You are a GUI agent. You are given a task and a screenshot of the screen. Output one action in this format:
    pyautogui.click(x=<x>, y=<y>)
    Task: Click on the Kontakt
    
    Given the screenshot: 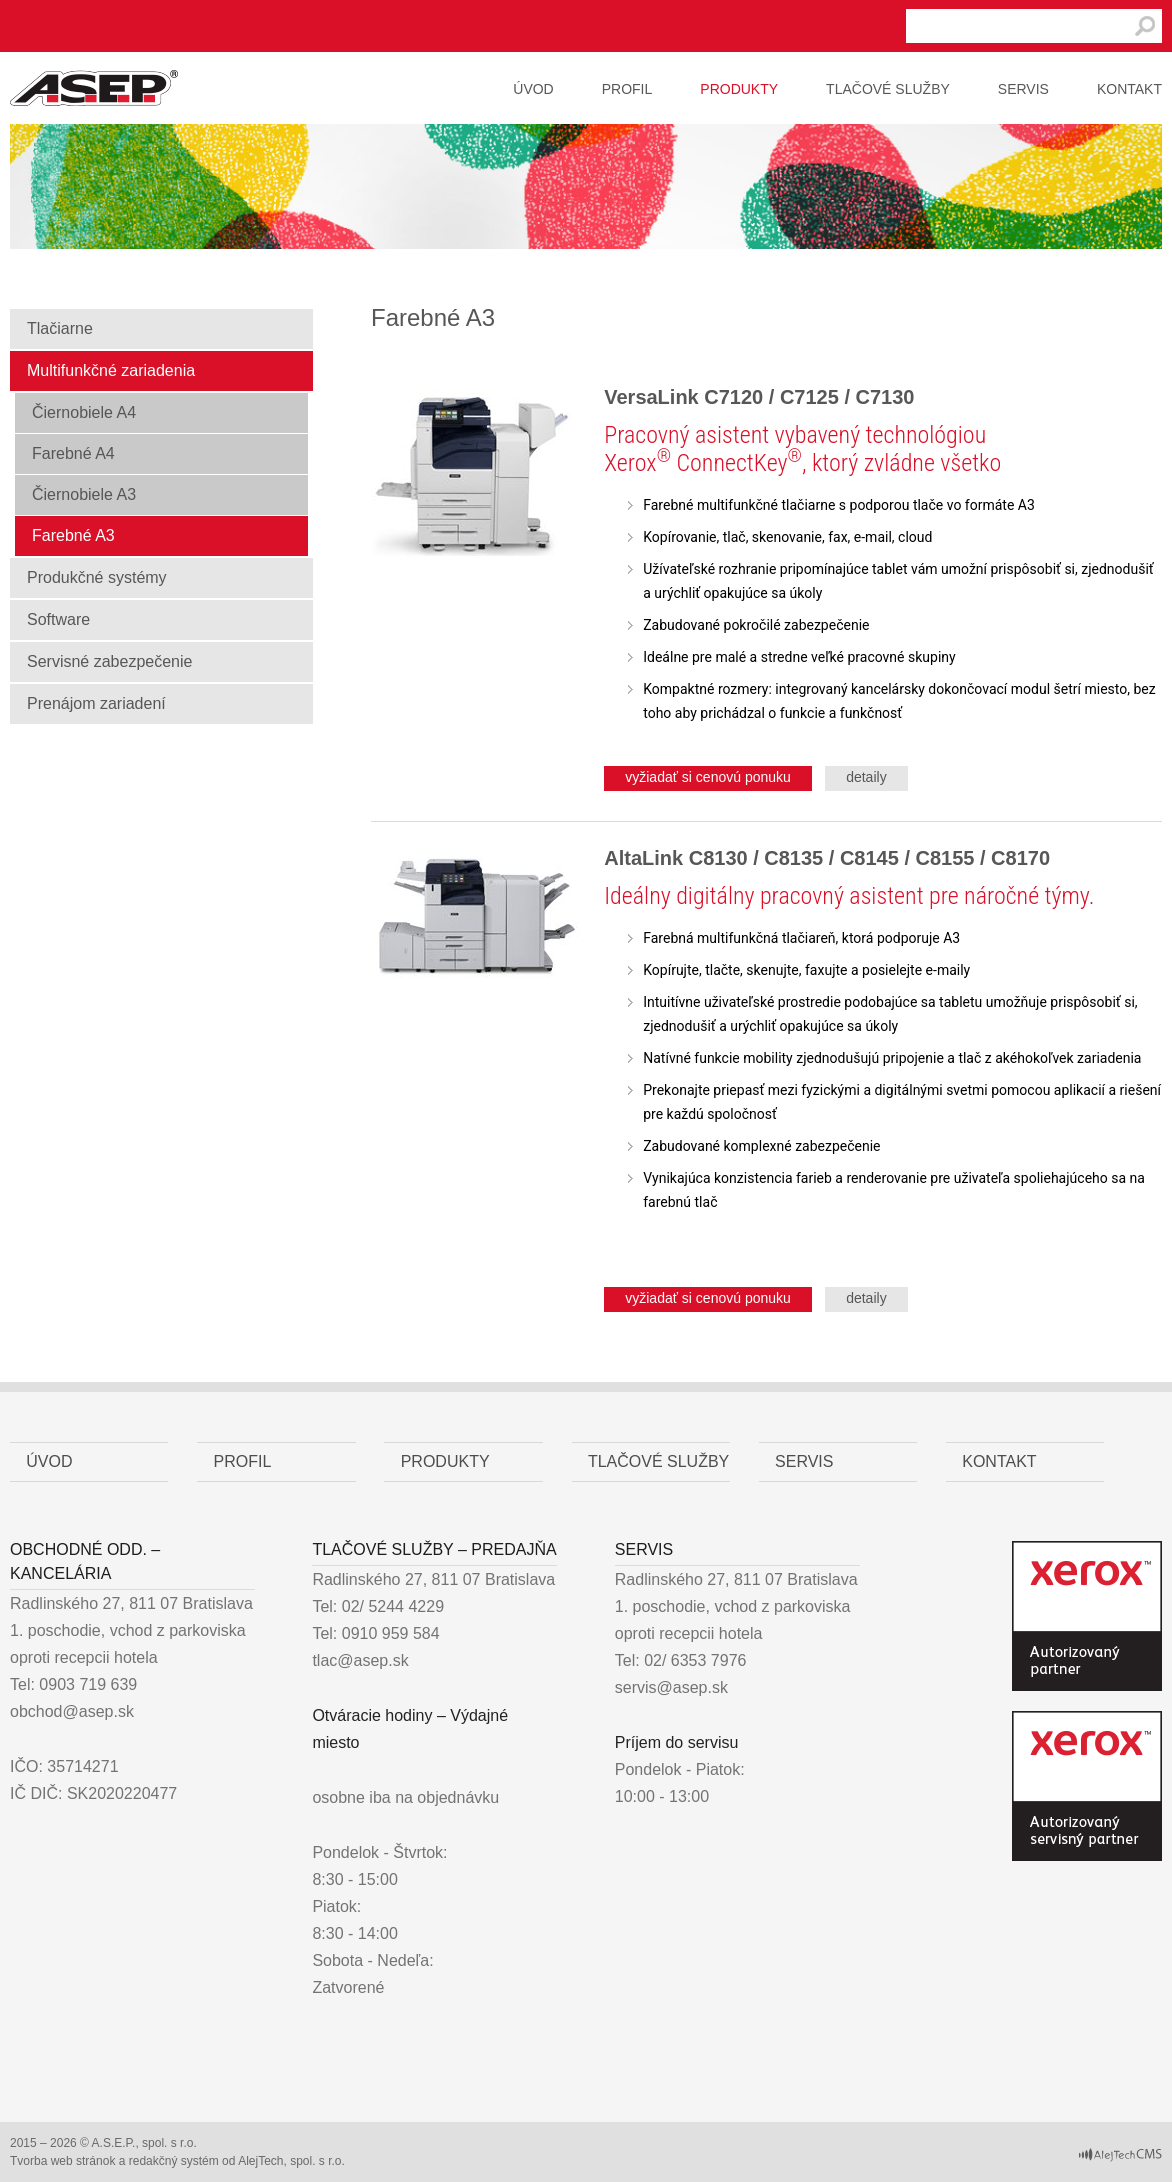 What is the action you would take?
    pyautogui.click(x=1129, y=89)
    